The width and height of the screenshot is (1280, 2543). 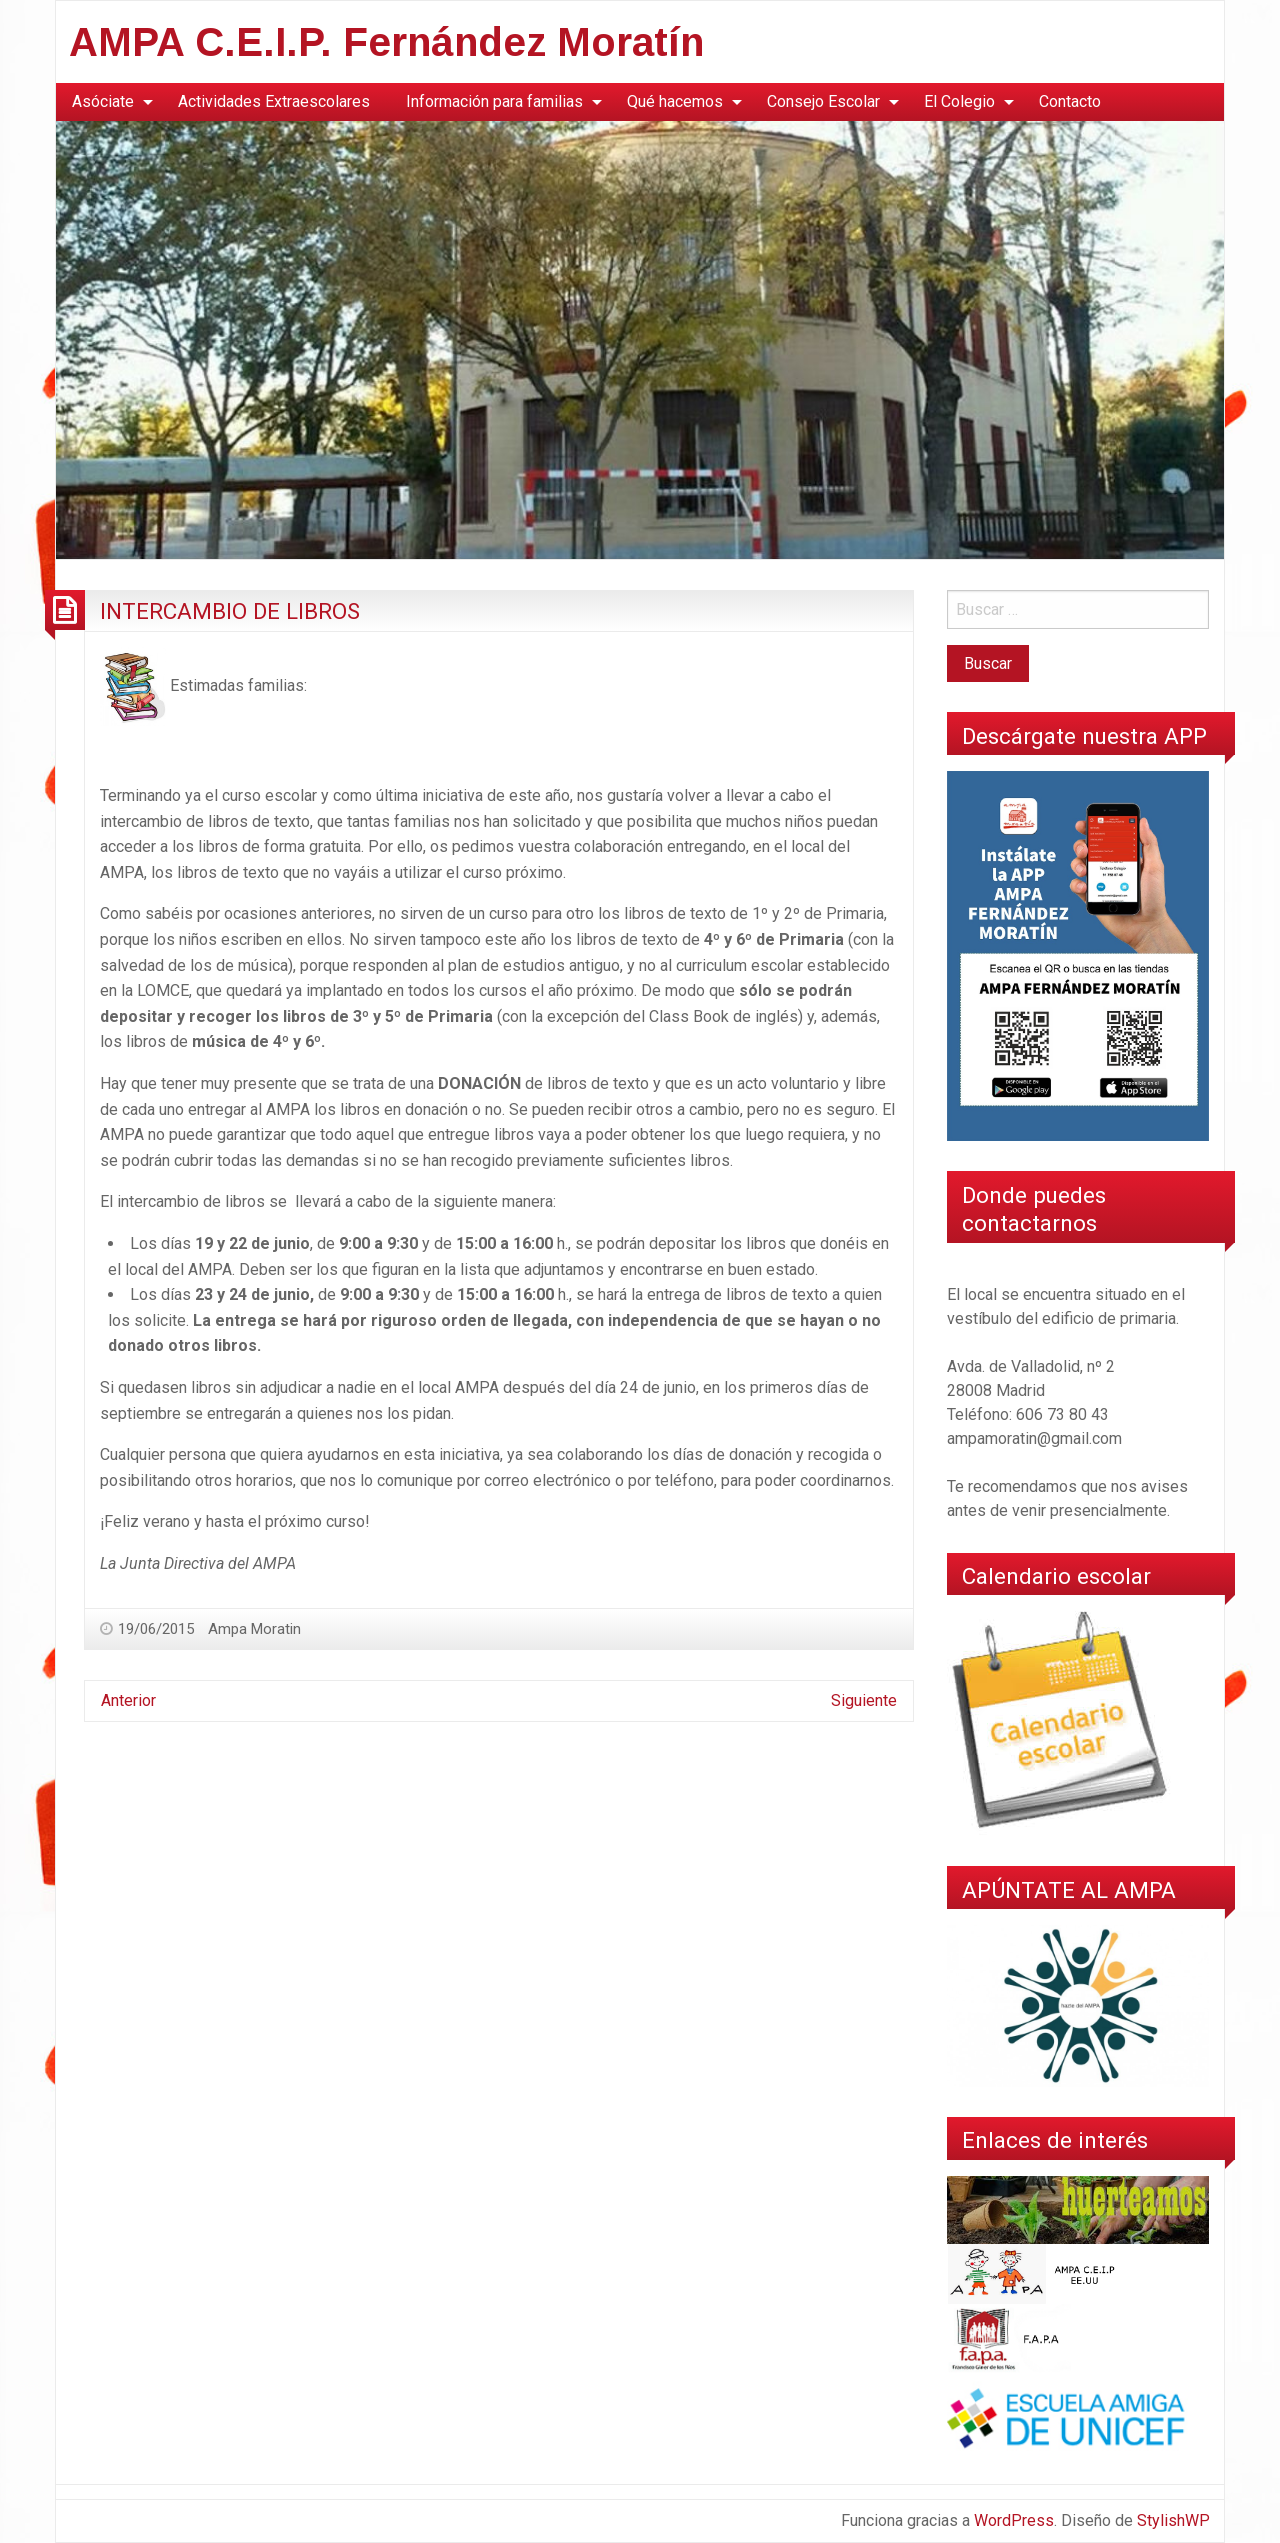 I want to click on AMPA C.E.I.P. Fernández Moratín, so click(x=386, y=42).